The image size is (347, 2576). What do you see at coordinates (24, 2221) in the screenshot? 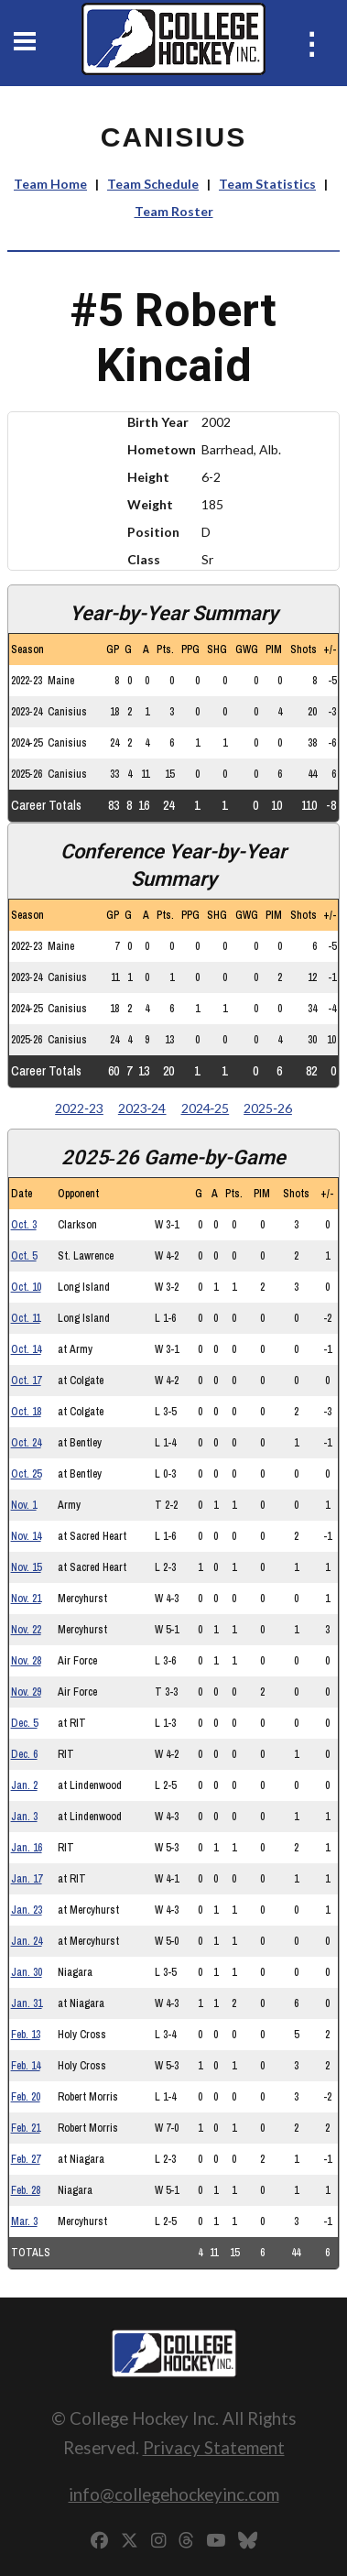
I see `Mar. 3` at bounding box center [24, 2221].